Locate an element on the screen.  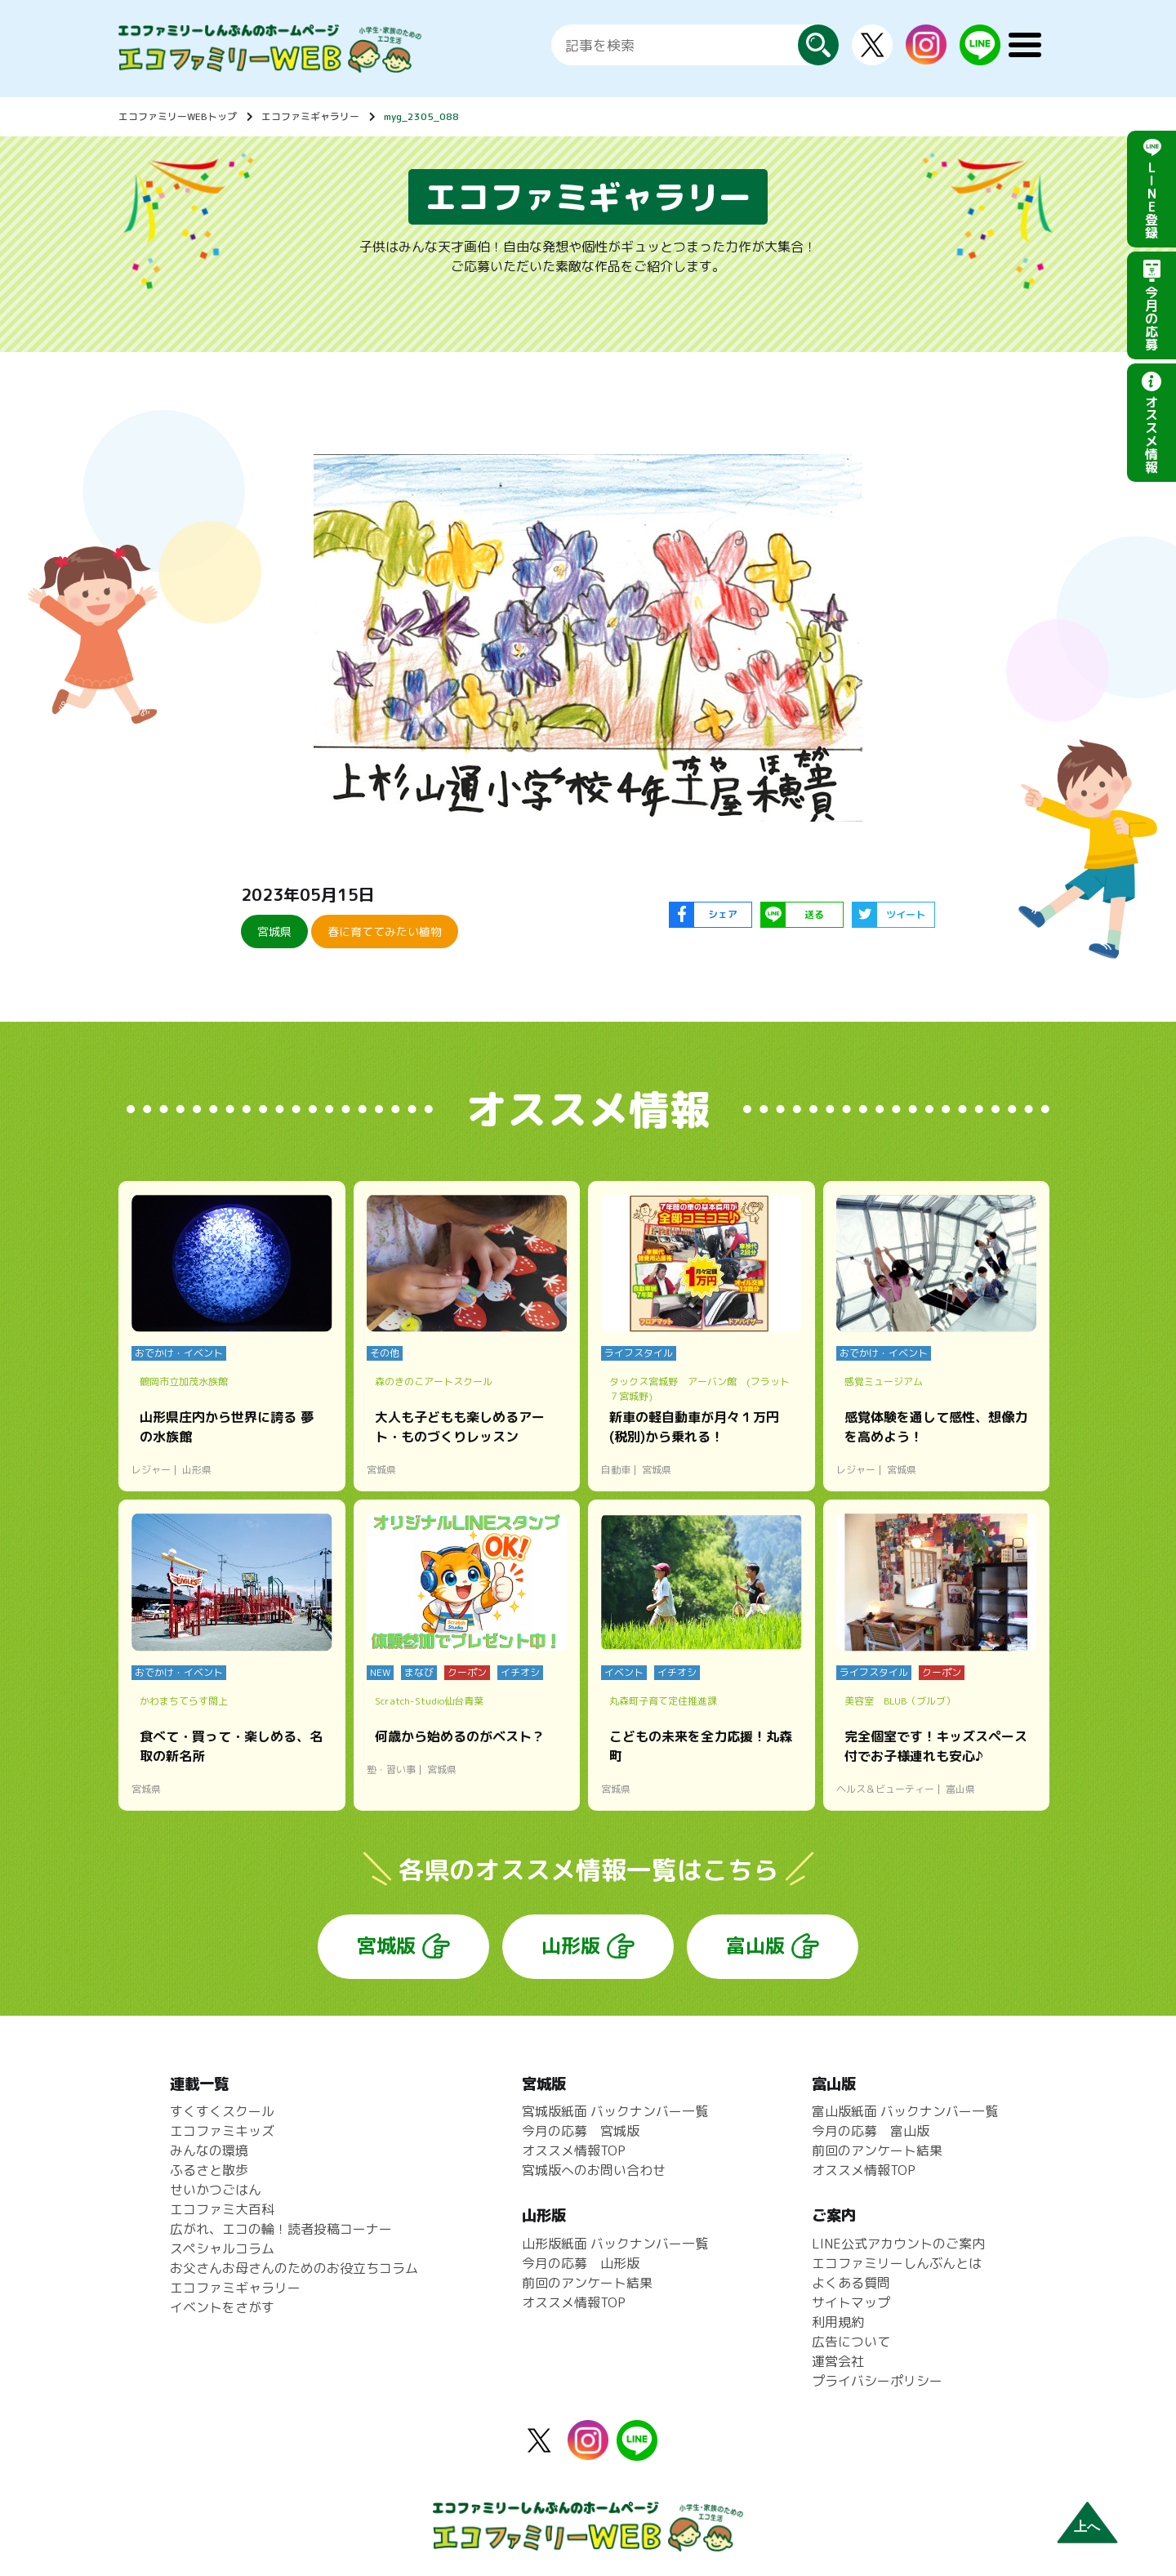
すくすくスクール is located at coordinates (222, 2111).